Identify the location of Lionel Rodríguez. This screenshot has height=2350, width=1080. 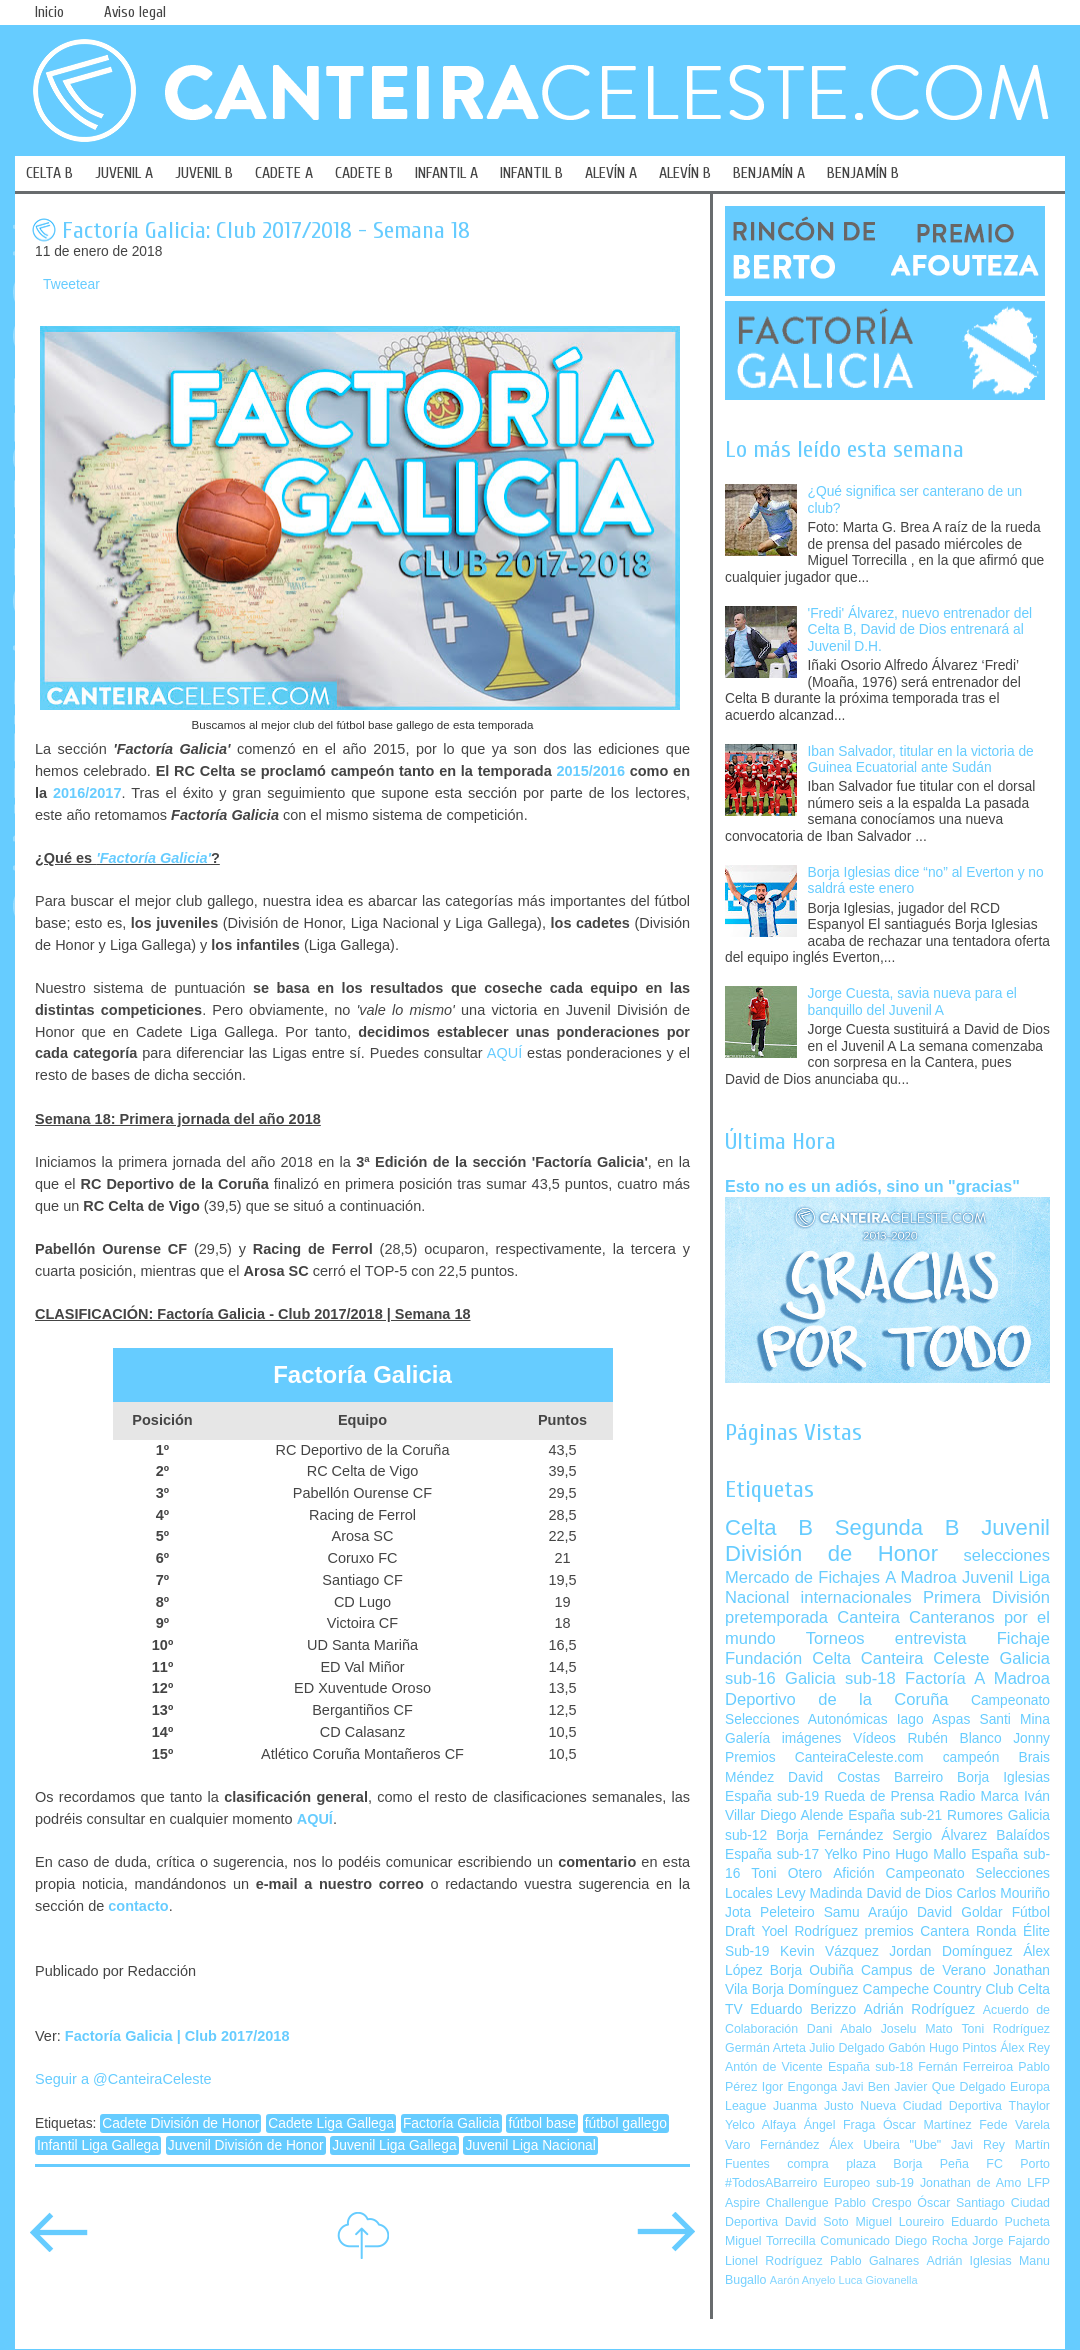
(774, 2261).